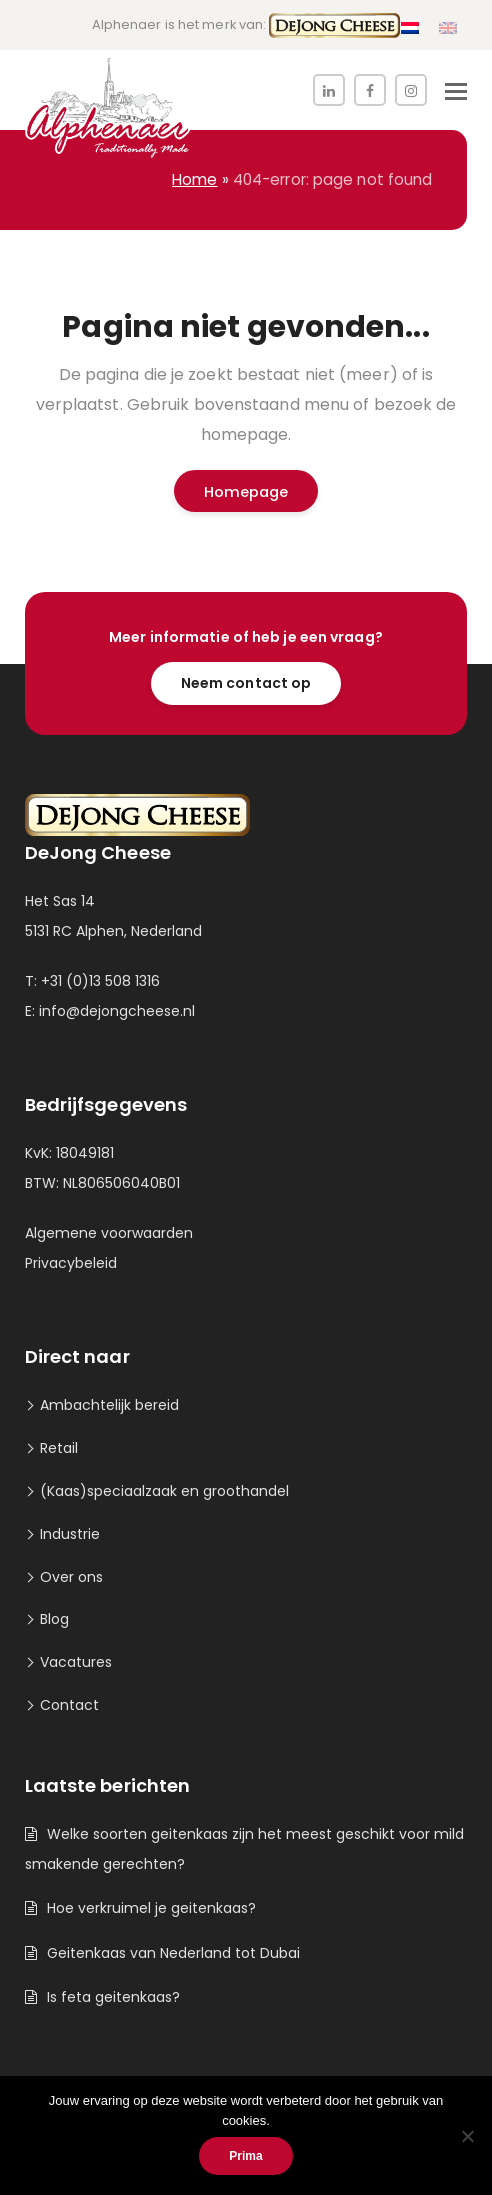 This screenshot has height=2195, width=492. I want to click on Retail, so click(59, 1448).